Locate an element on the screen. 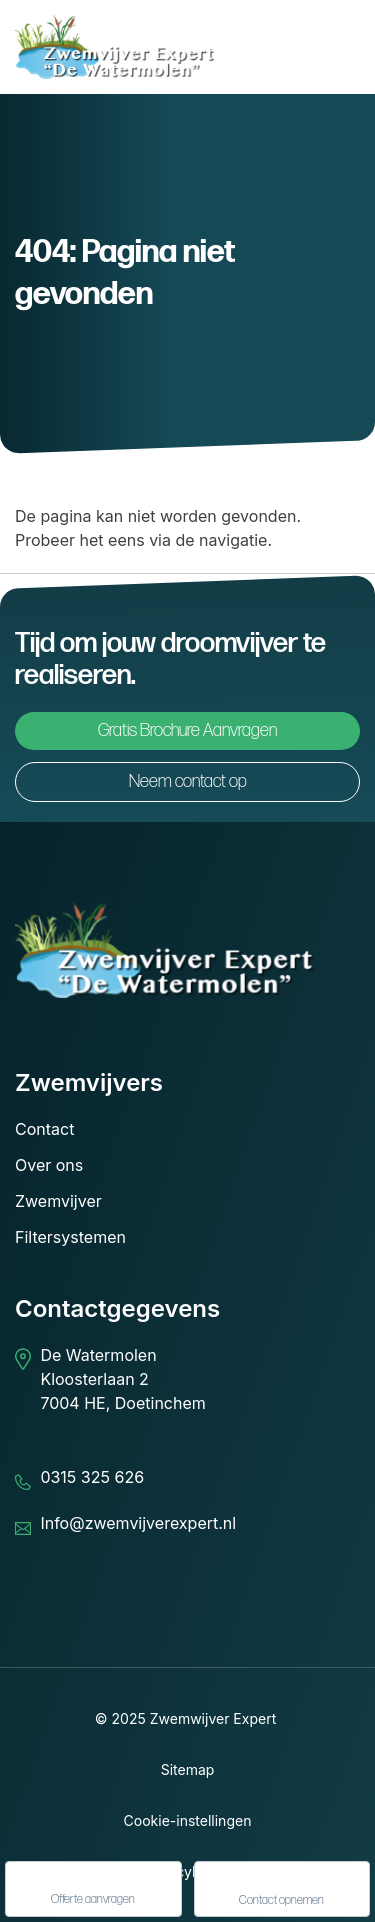 Image resolution: width=375 pixels, height=1922 pixels. Zwemwijver Expert is located at coordinates (213, 1718).